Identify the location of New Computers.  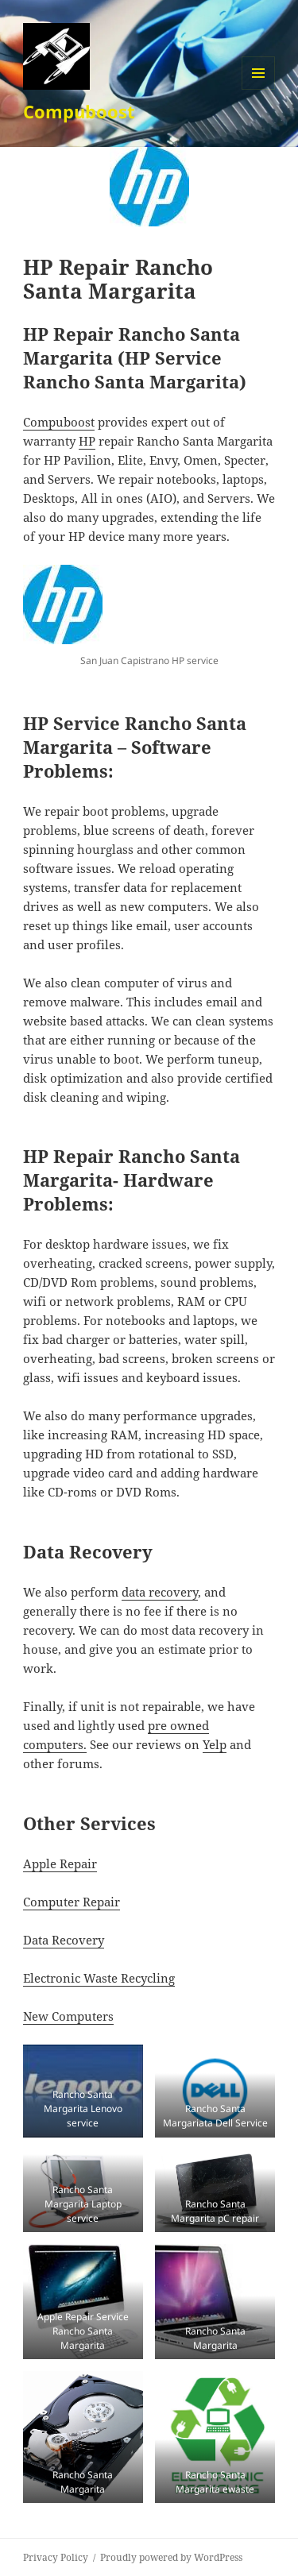
(68, 2016).